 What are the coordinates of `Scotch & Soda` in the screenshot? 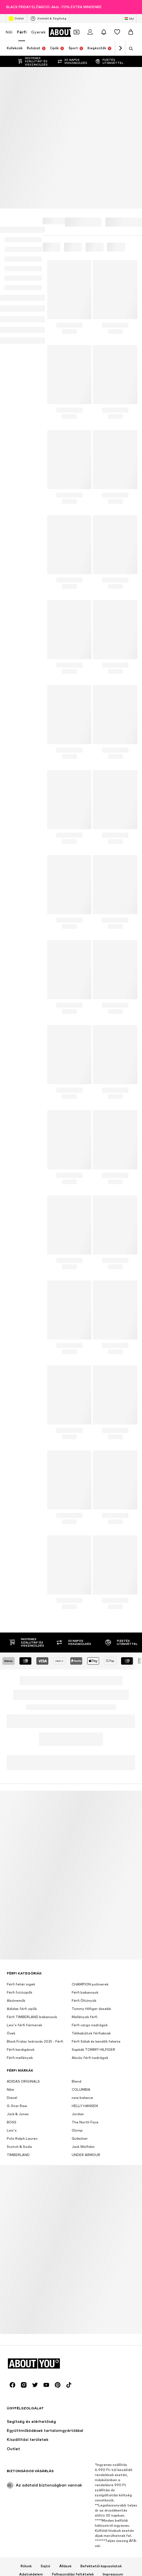 It's located at (19, 1975).